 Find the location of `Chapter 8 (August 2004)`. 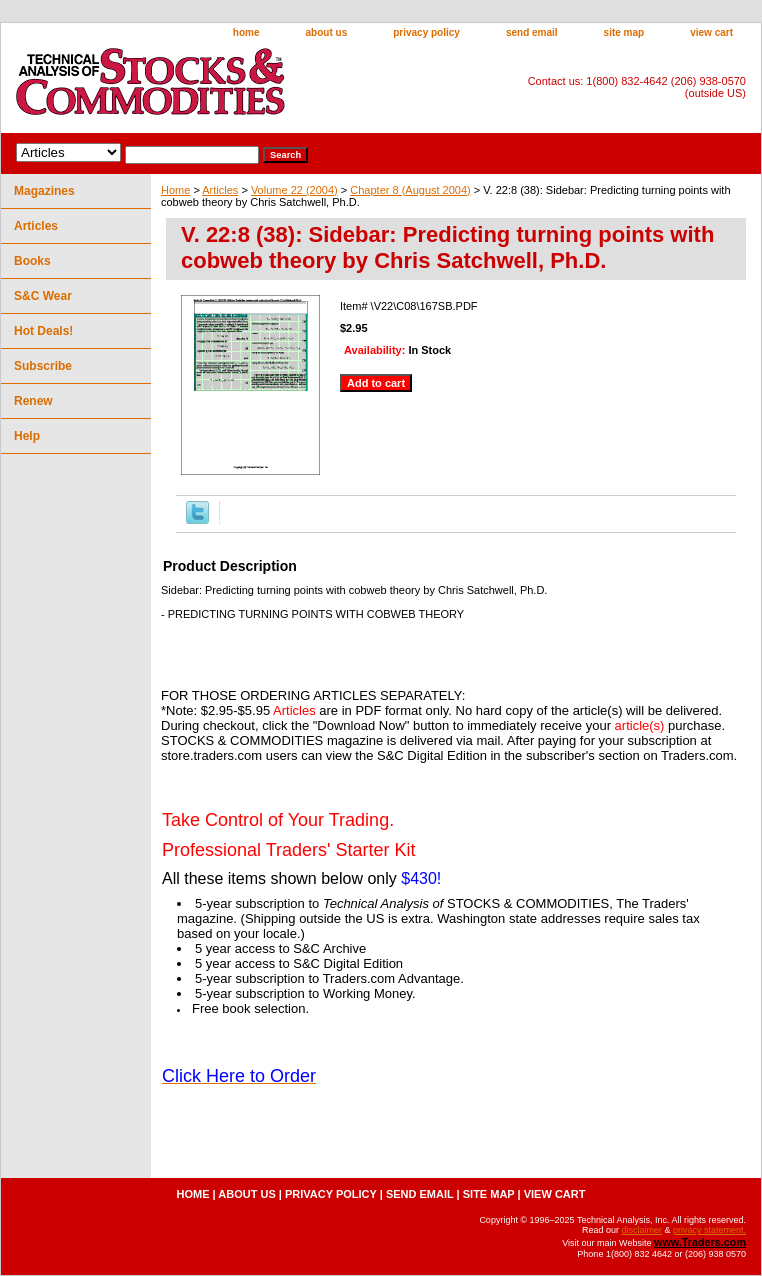

Chapter 8 (August 2004) is located at coordinates (410, 190).